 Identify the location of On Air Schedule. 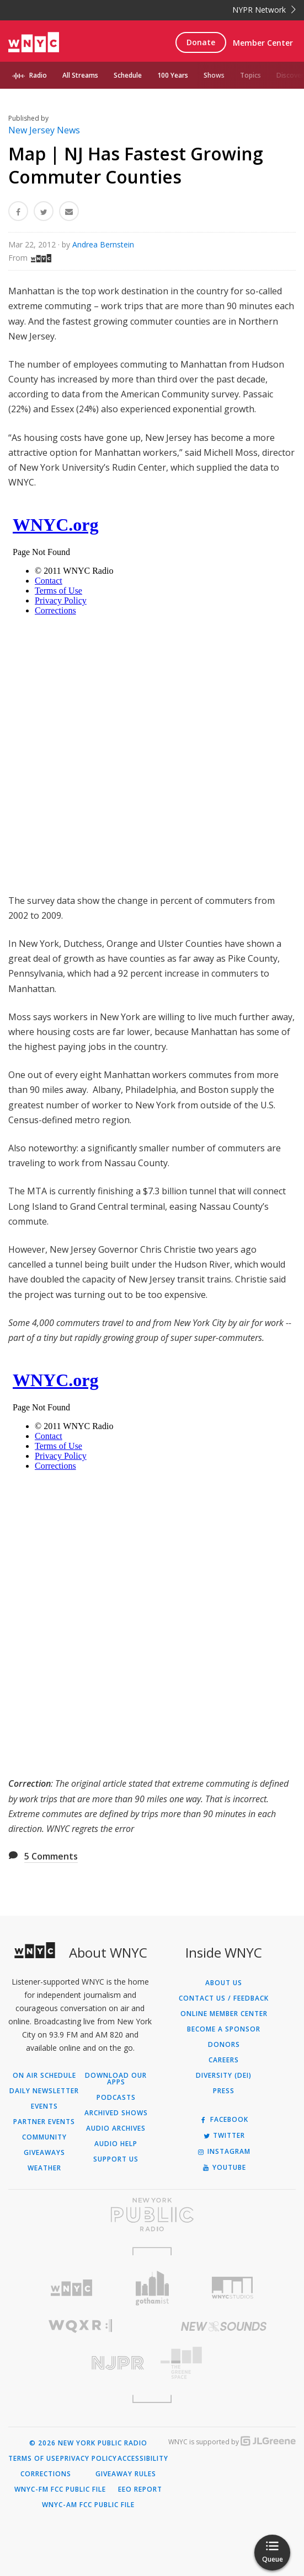
(44, 2075).